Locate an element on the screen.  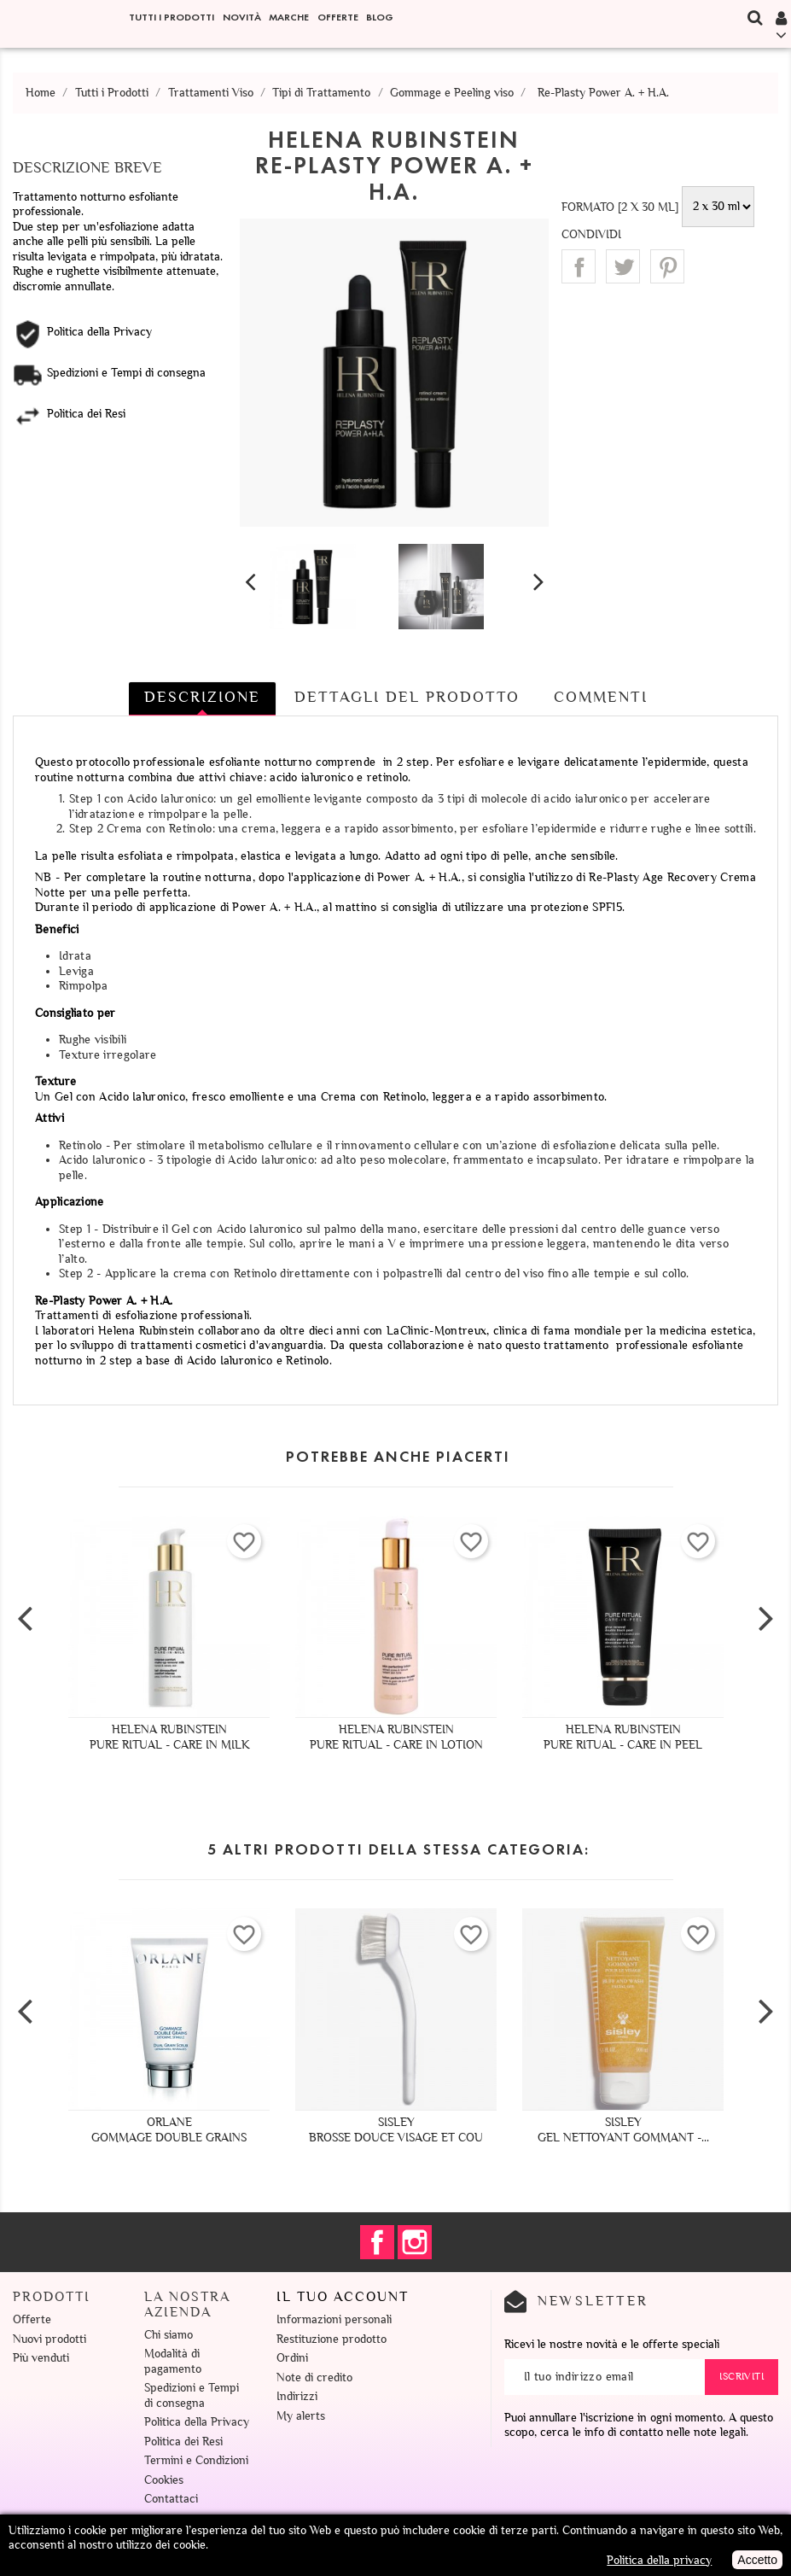
Marche is located at coordinates (289, 16).